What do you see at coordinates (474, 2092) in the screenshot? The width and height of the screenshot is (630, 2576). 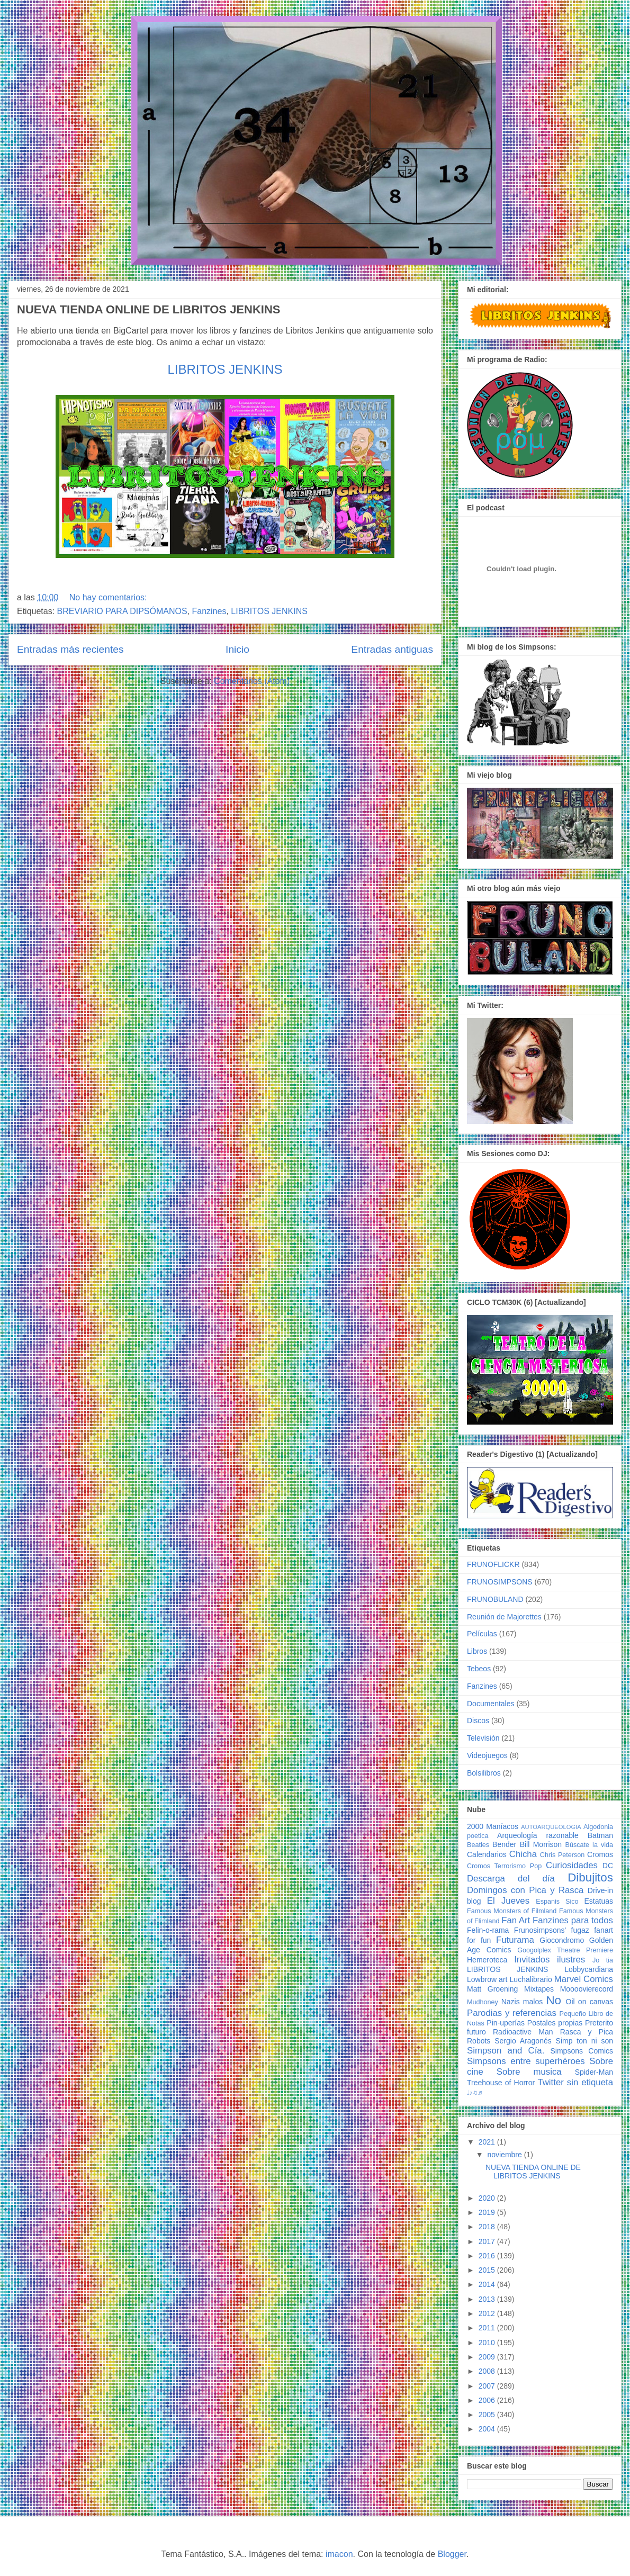 I see `♩♪♫♬` at bounding box center [474, 2092].